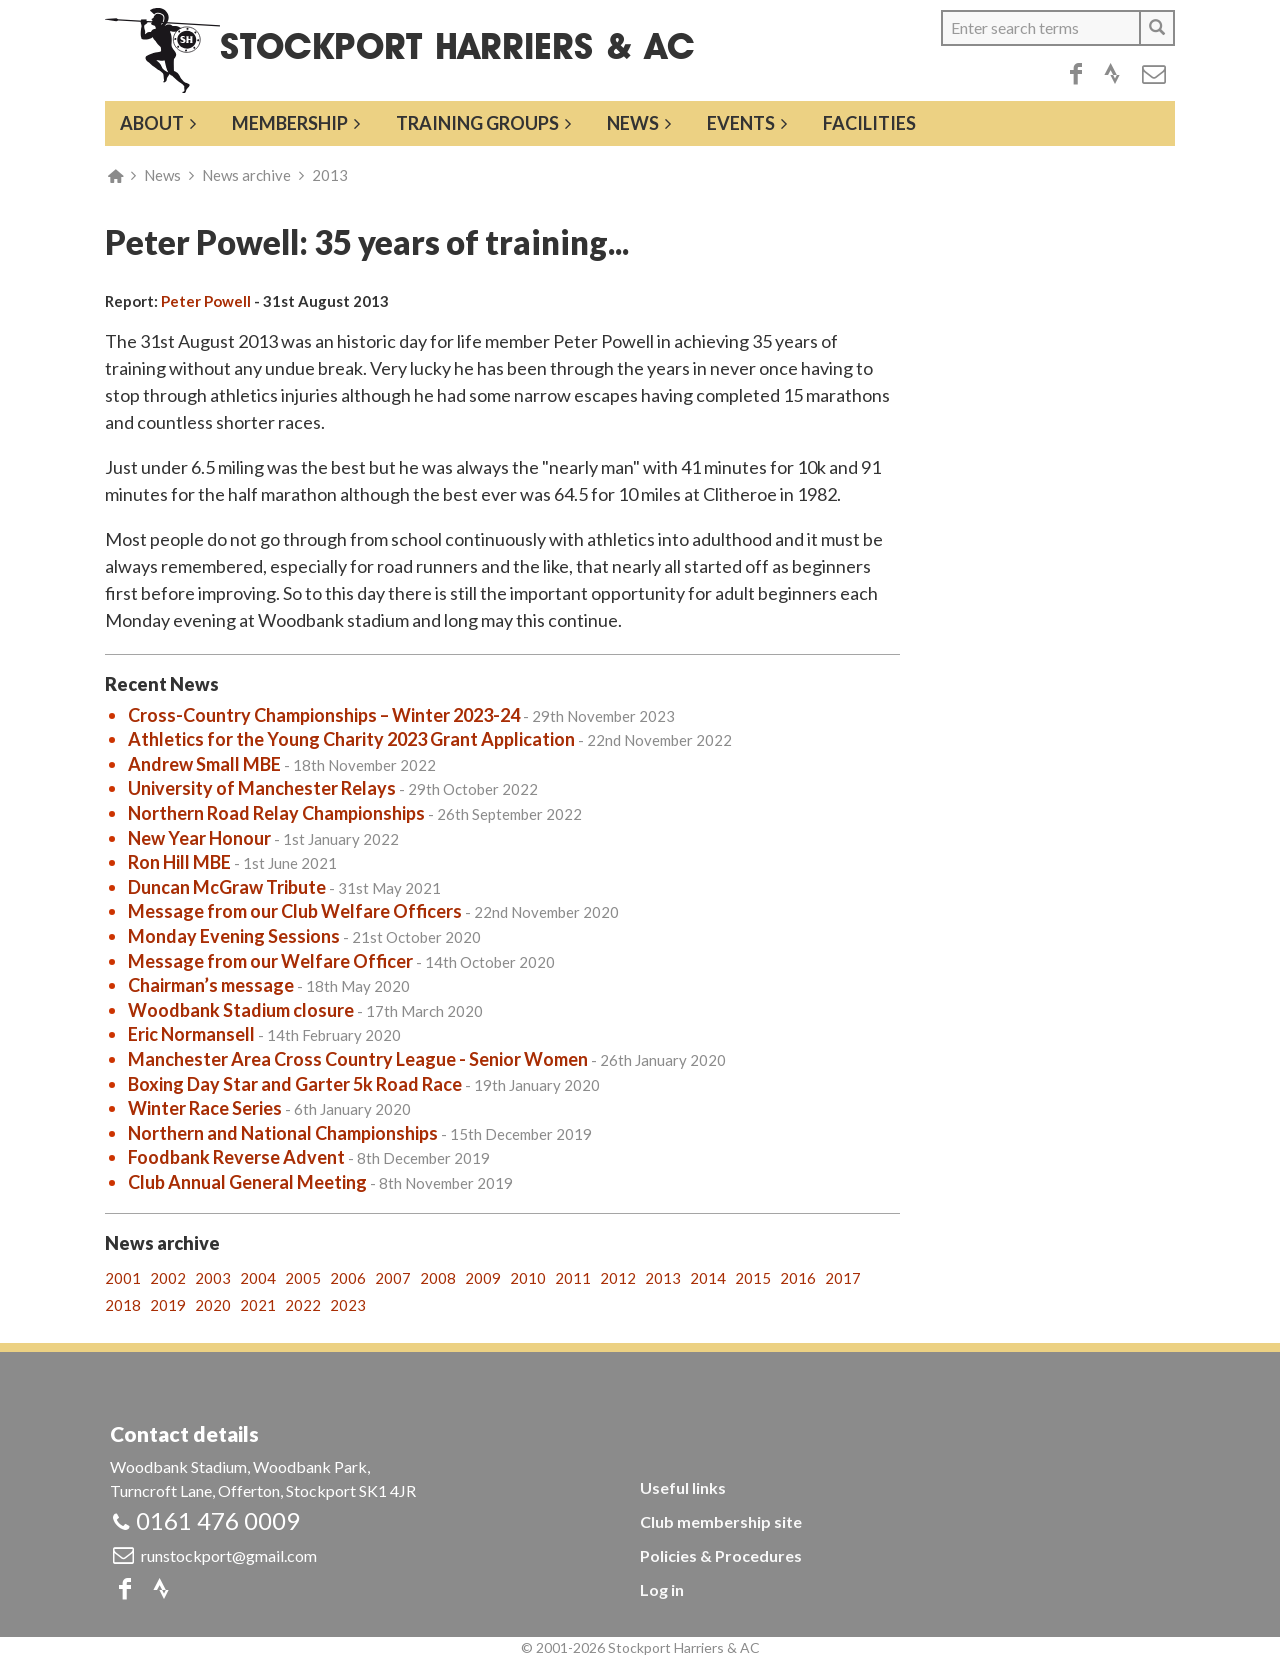 This screenshot has width=1280, height=1672. I want to click on 2007, so click(393, 1278).